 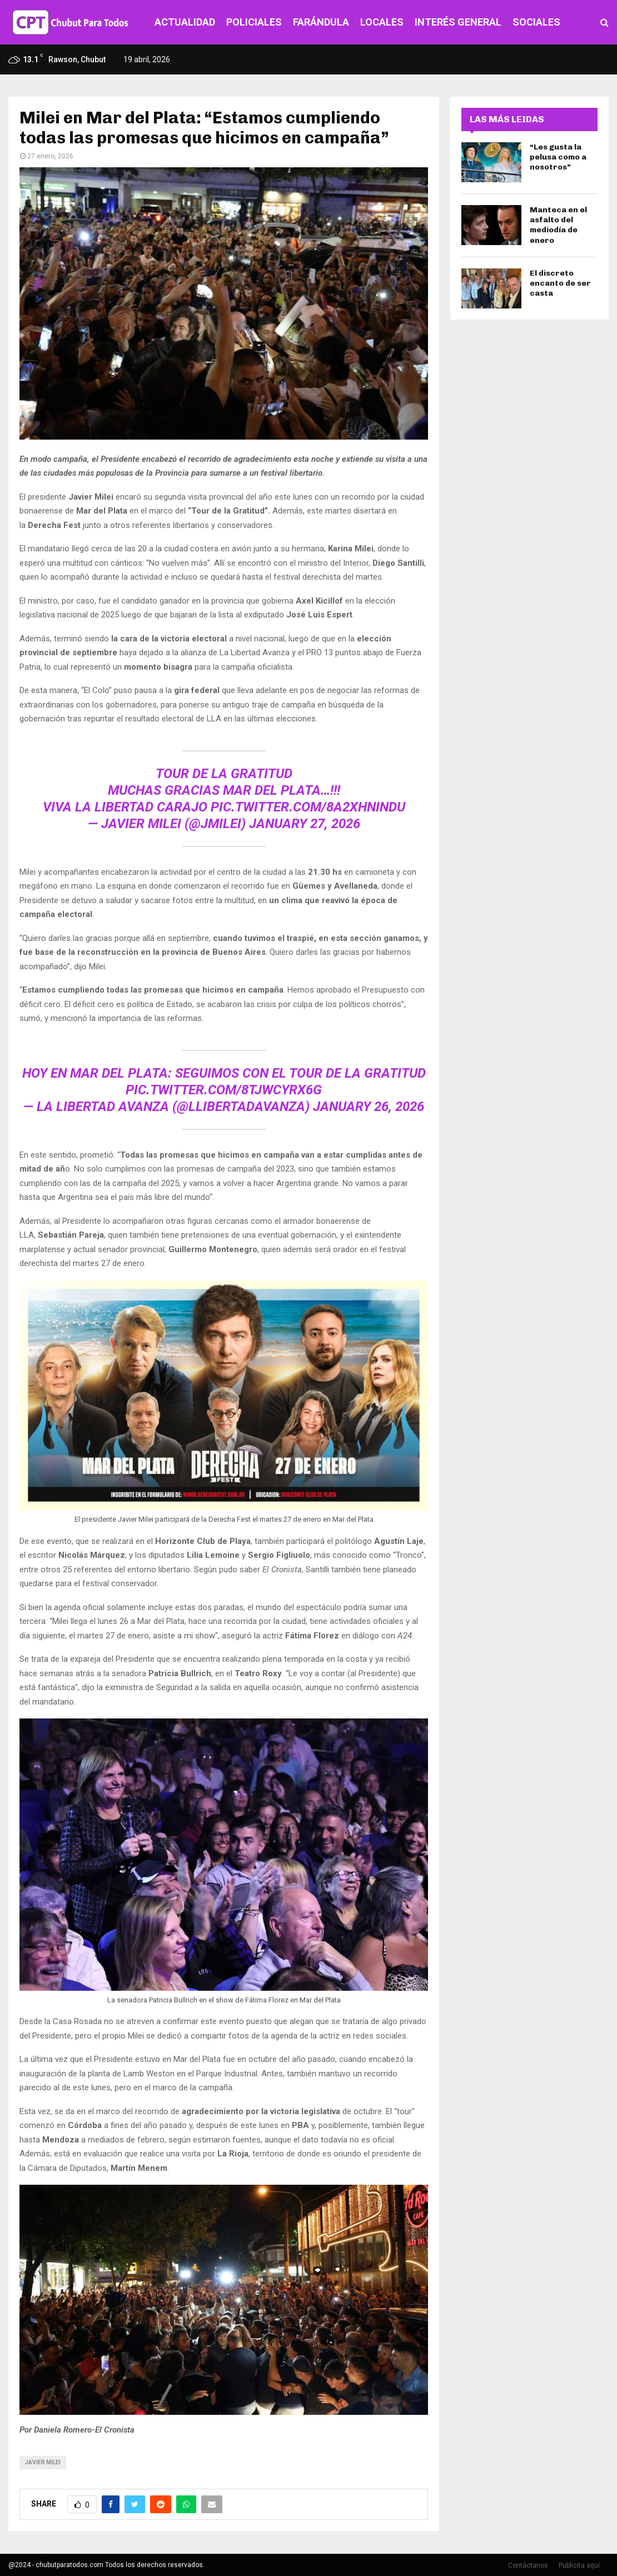 What do you see at coordinates (321, 22) in the screenshot?
I see `FARÁNDULA` at bounding box center [321, 22].